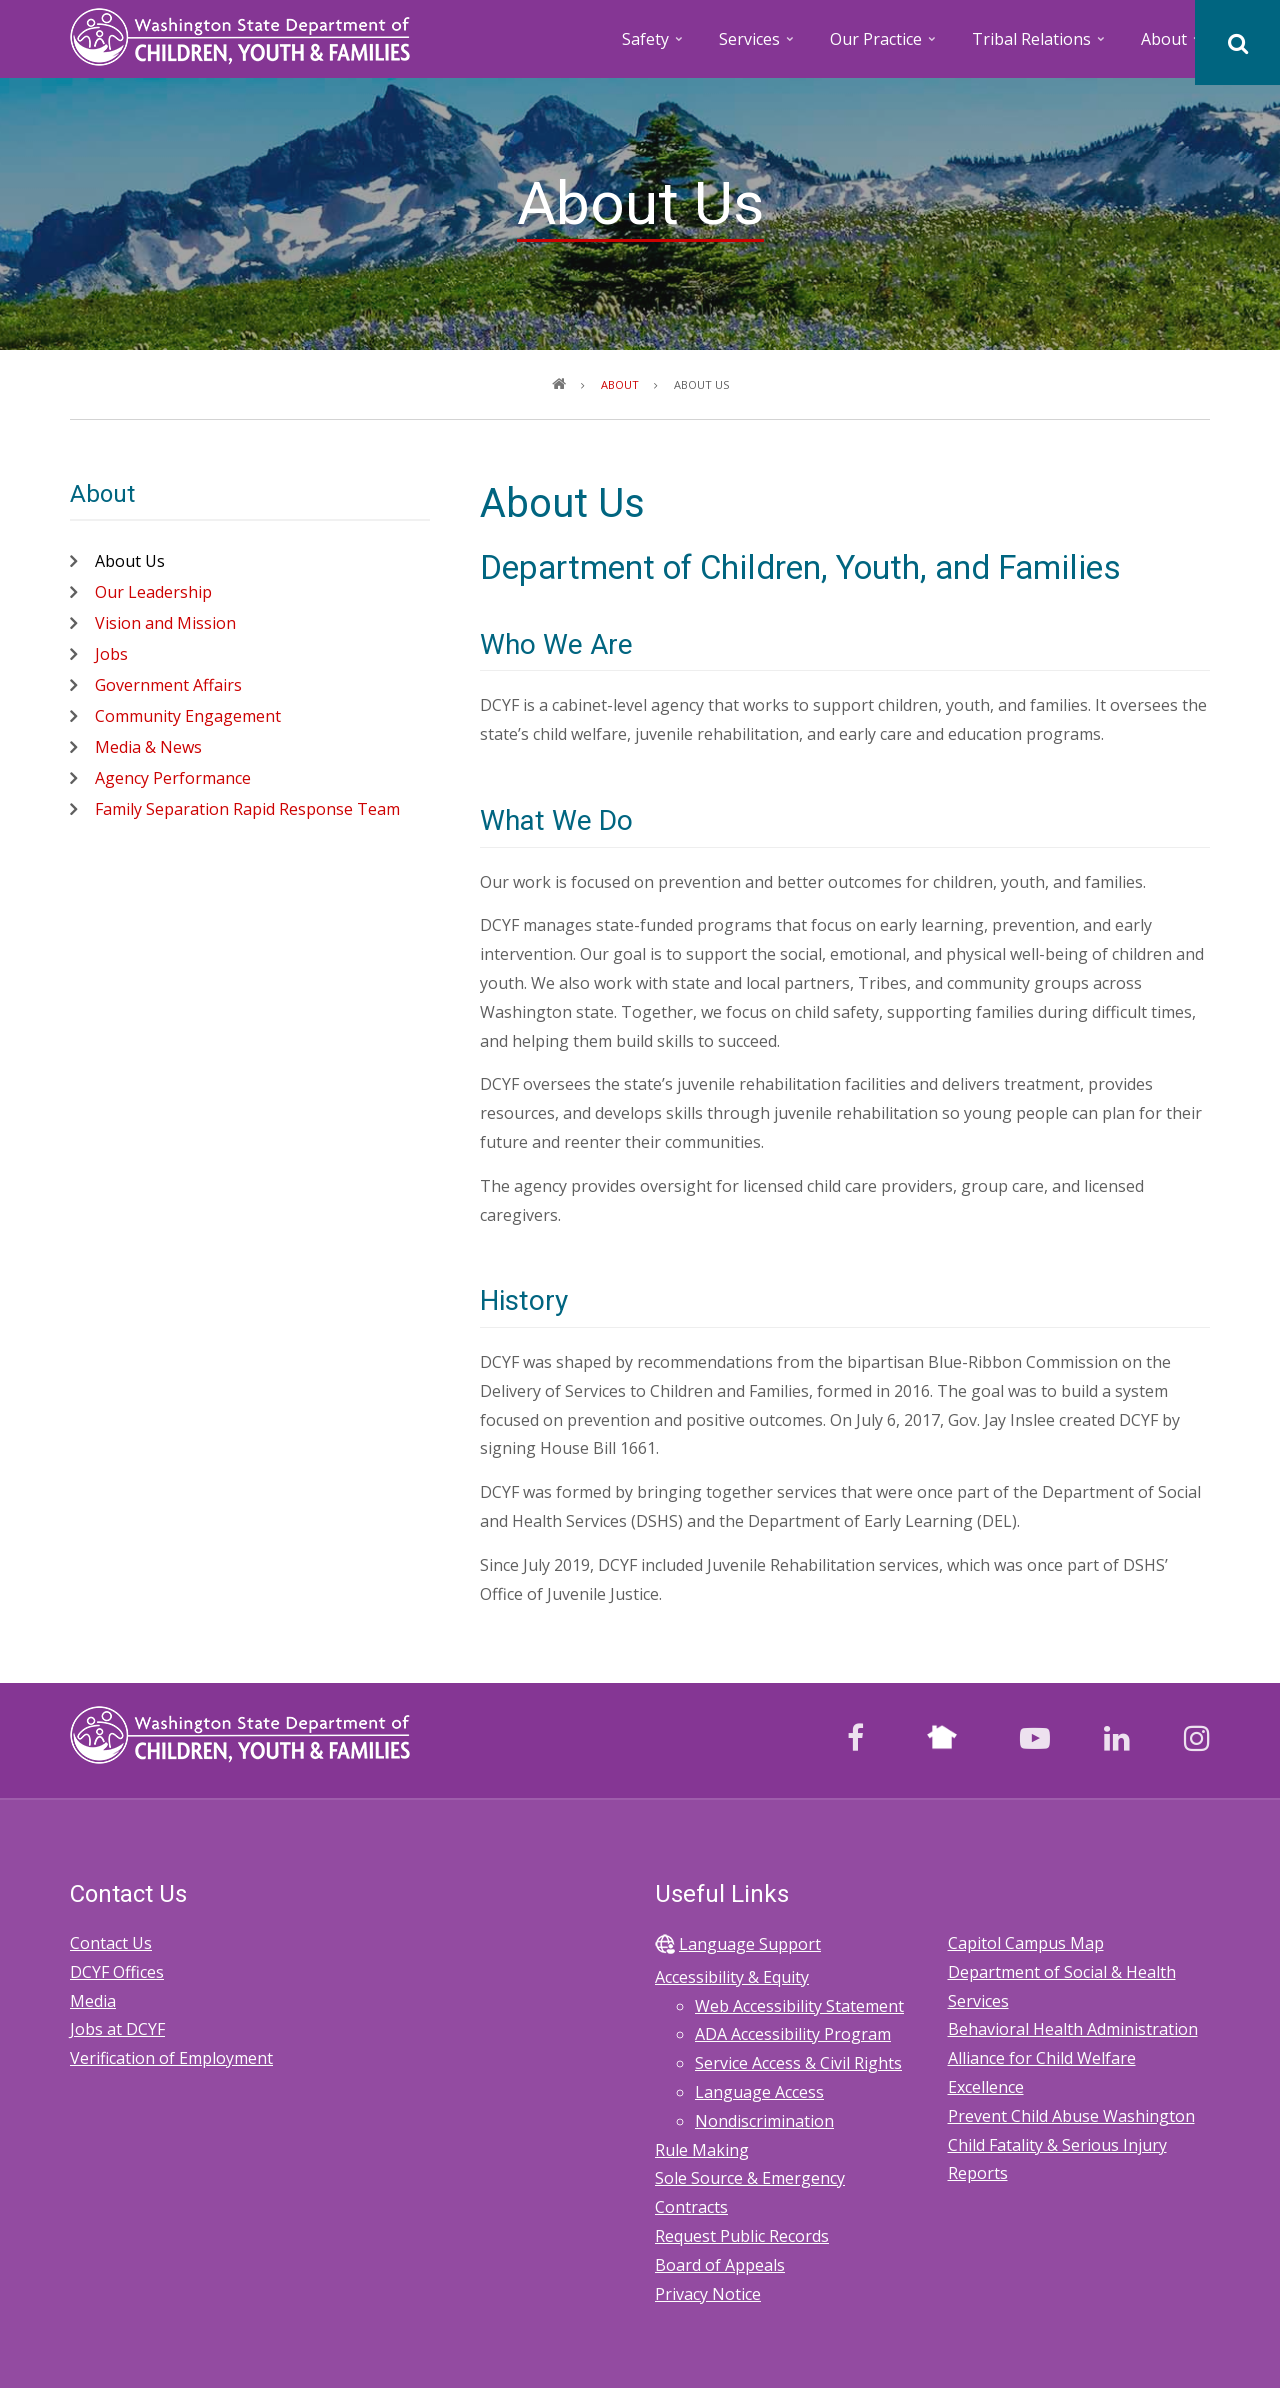 Image resolution: width=1280 pixels, height=2388 pixels. What do you see at coordinates (93, 2001) in the screenshot?
I see `Media` at bounding box center [93, 2001].